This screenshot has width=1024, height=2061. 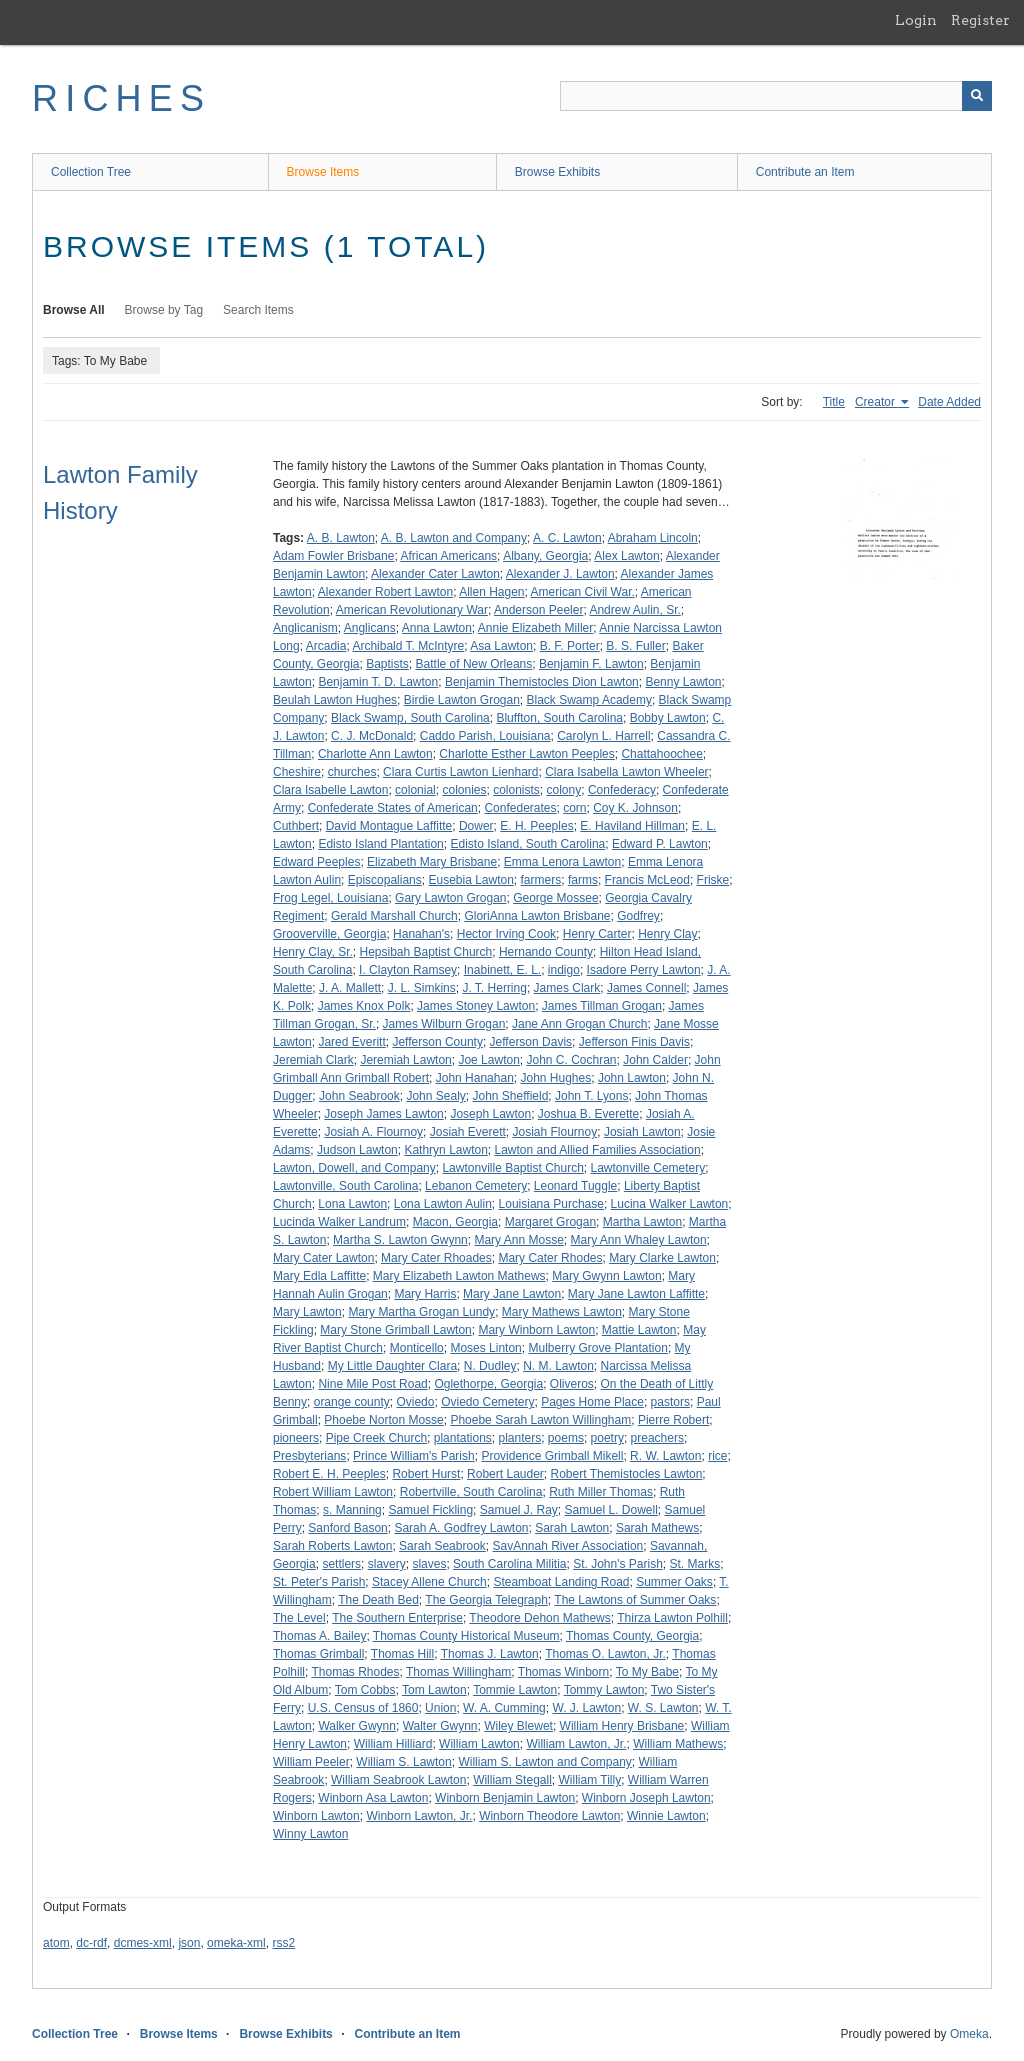 What do you see at coordinates (417, 1348) in the screenshot?
I see `Monticello` at bounding box center [417, 1348].